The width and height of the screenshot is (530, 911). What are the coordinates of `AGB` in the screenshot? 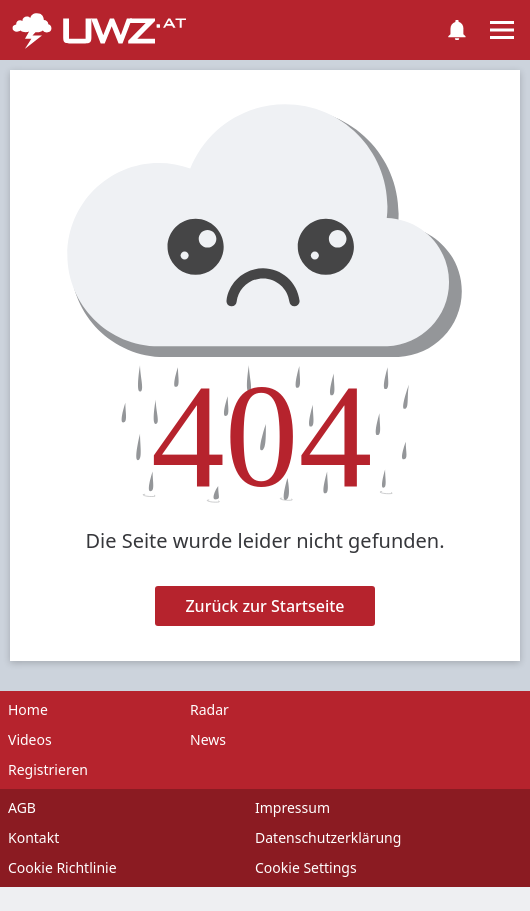 It's located at (22, 807).